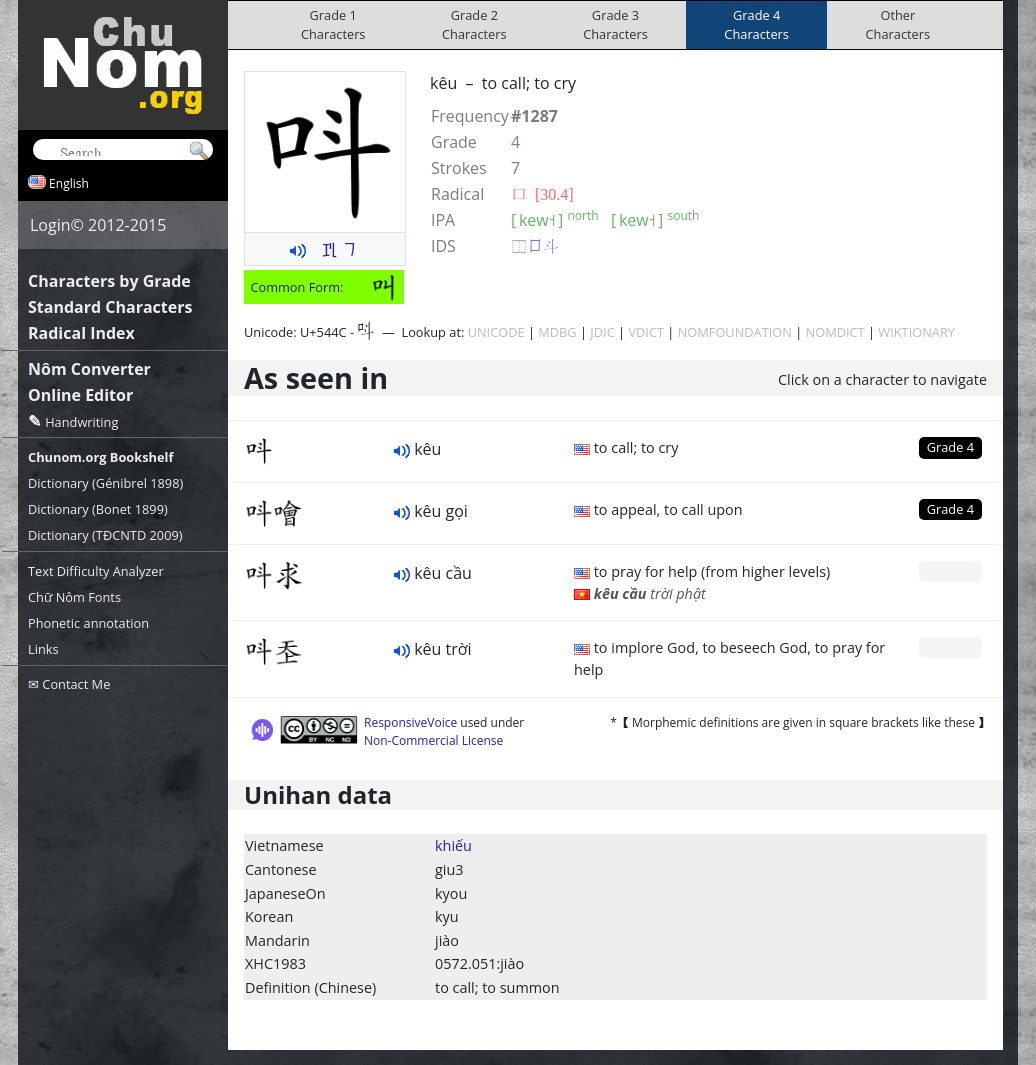 The image size is (1036, 1065). I want to click on Characters by Grade, so click(109, 281).